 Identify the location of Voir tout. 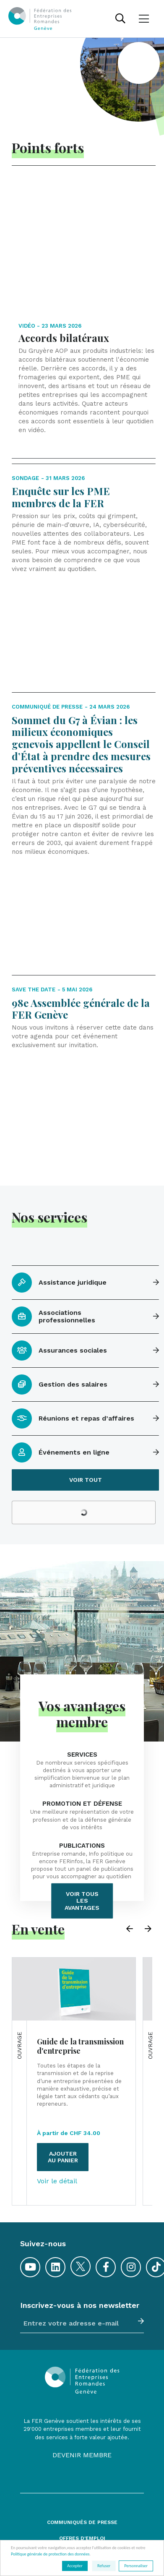
(85, 1413).